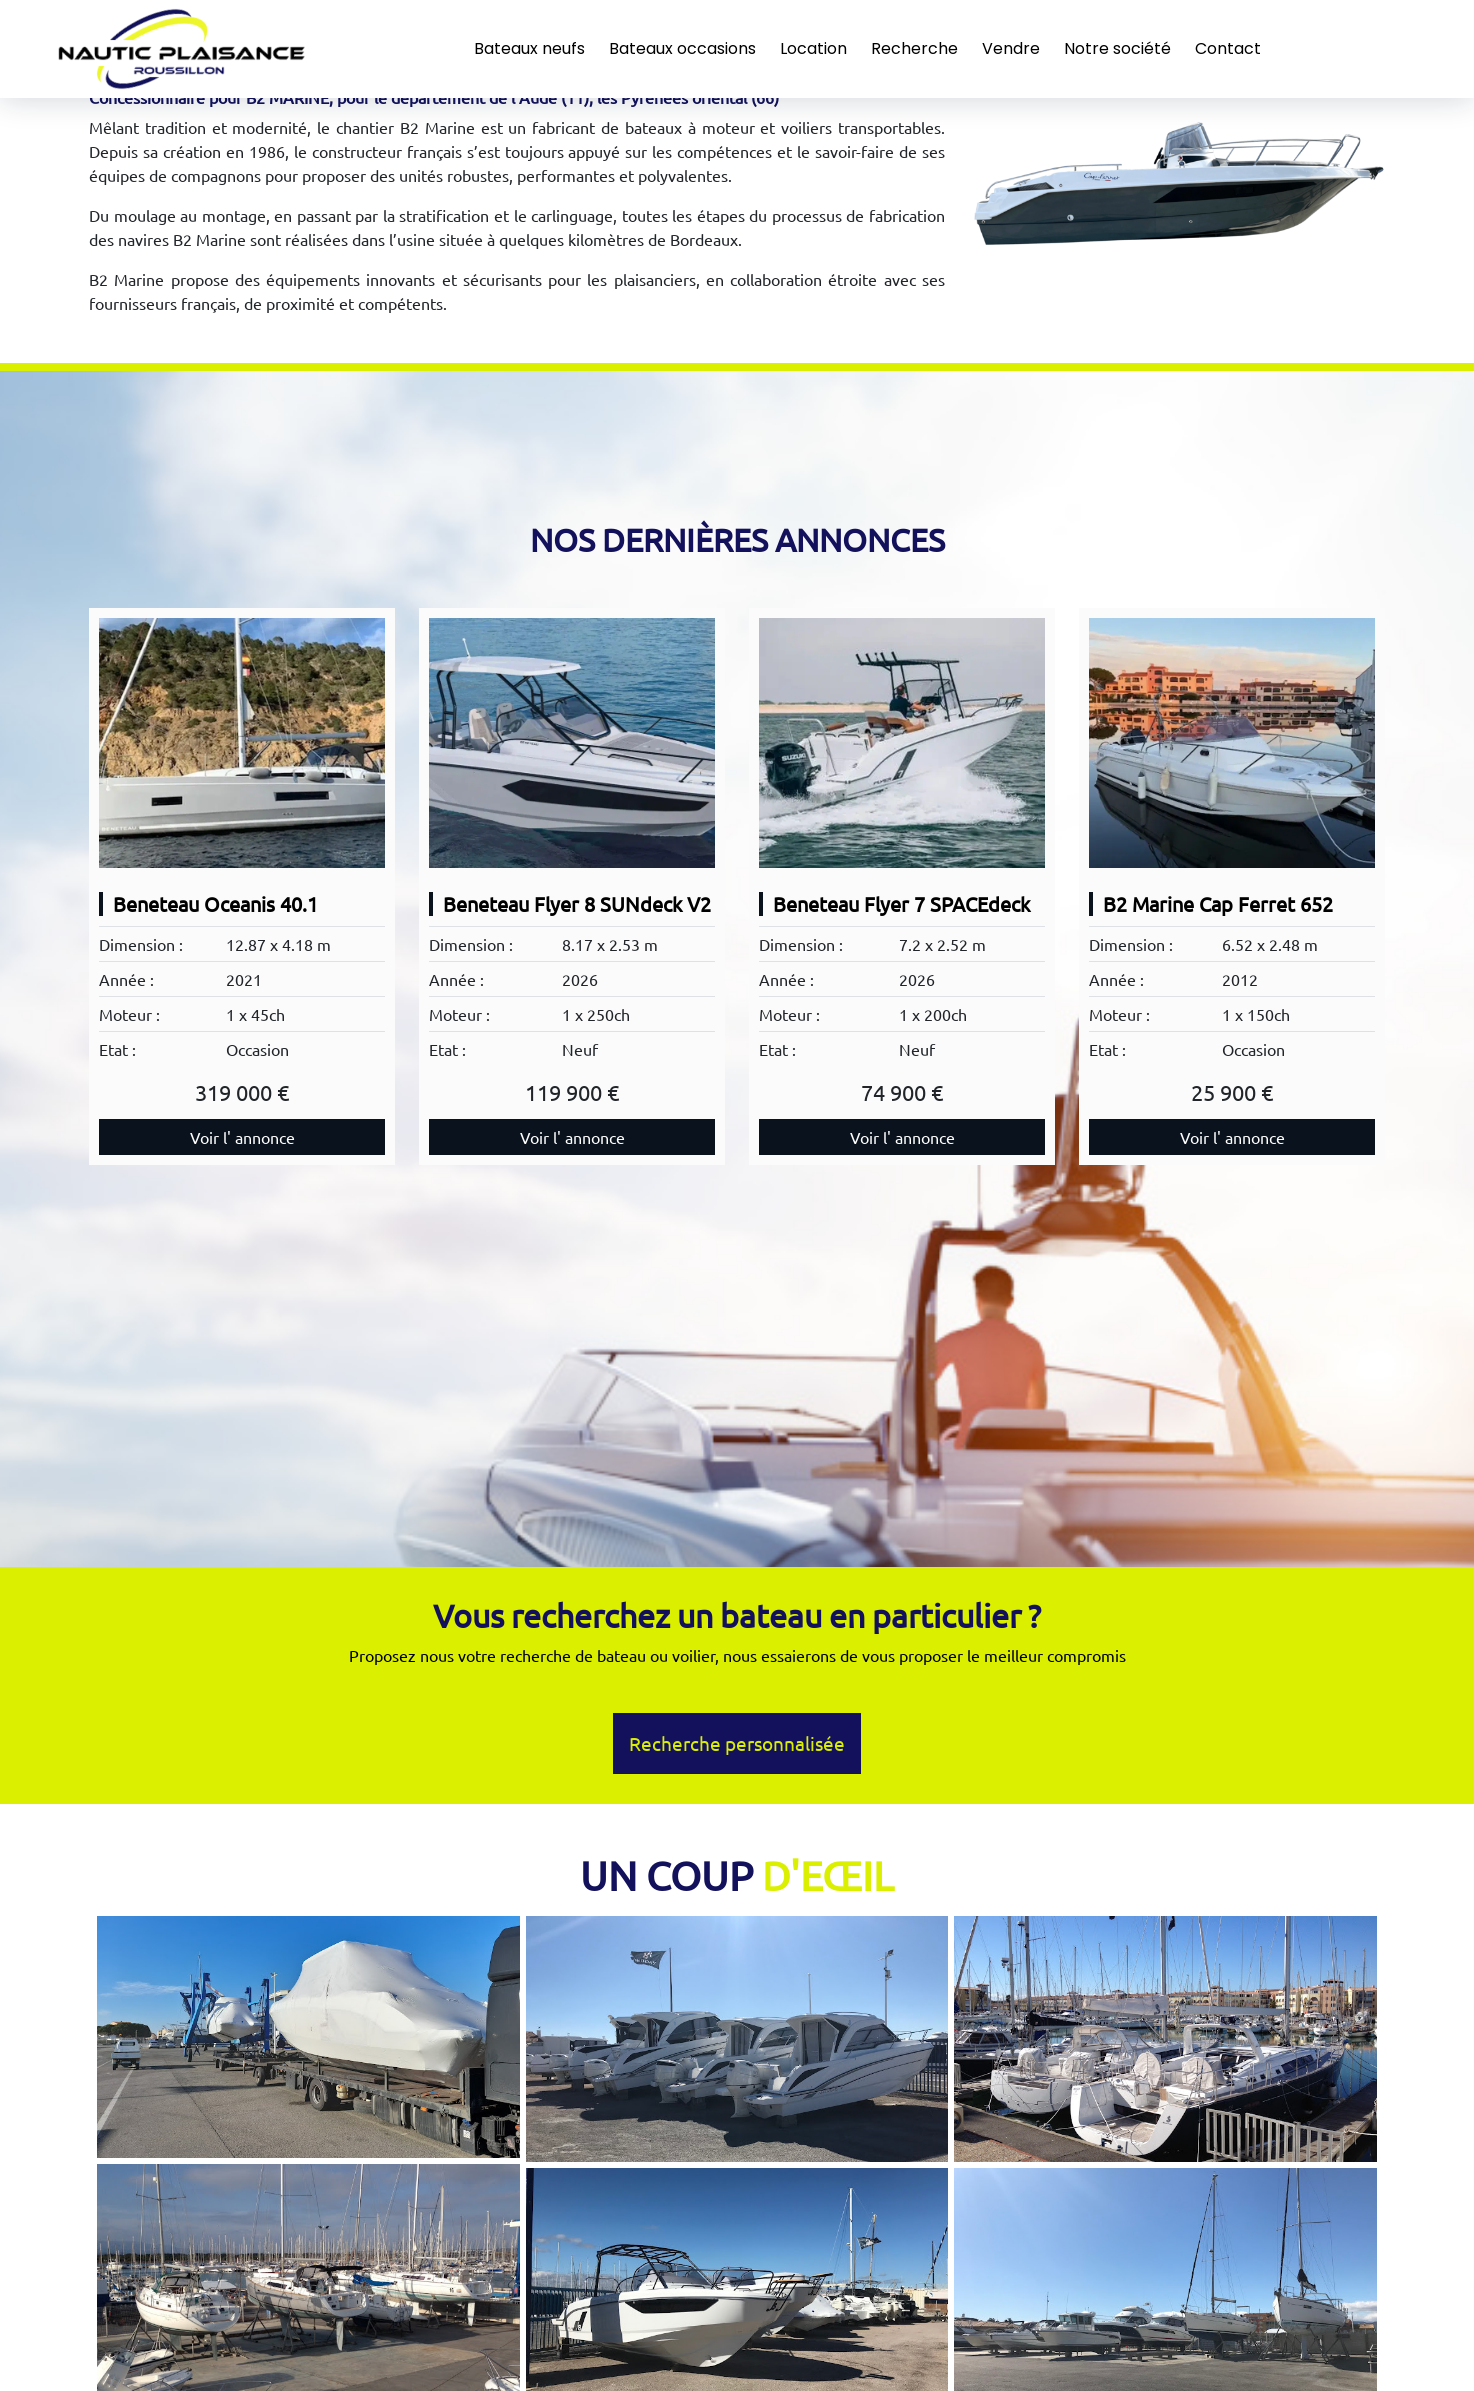 Image resolution: width=1474 pixels, height=2391 pixels. Describe the element at coordinates (529, 48) in the screenshot. I see `Bateaux neufs` at that location.